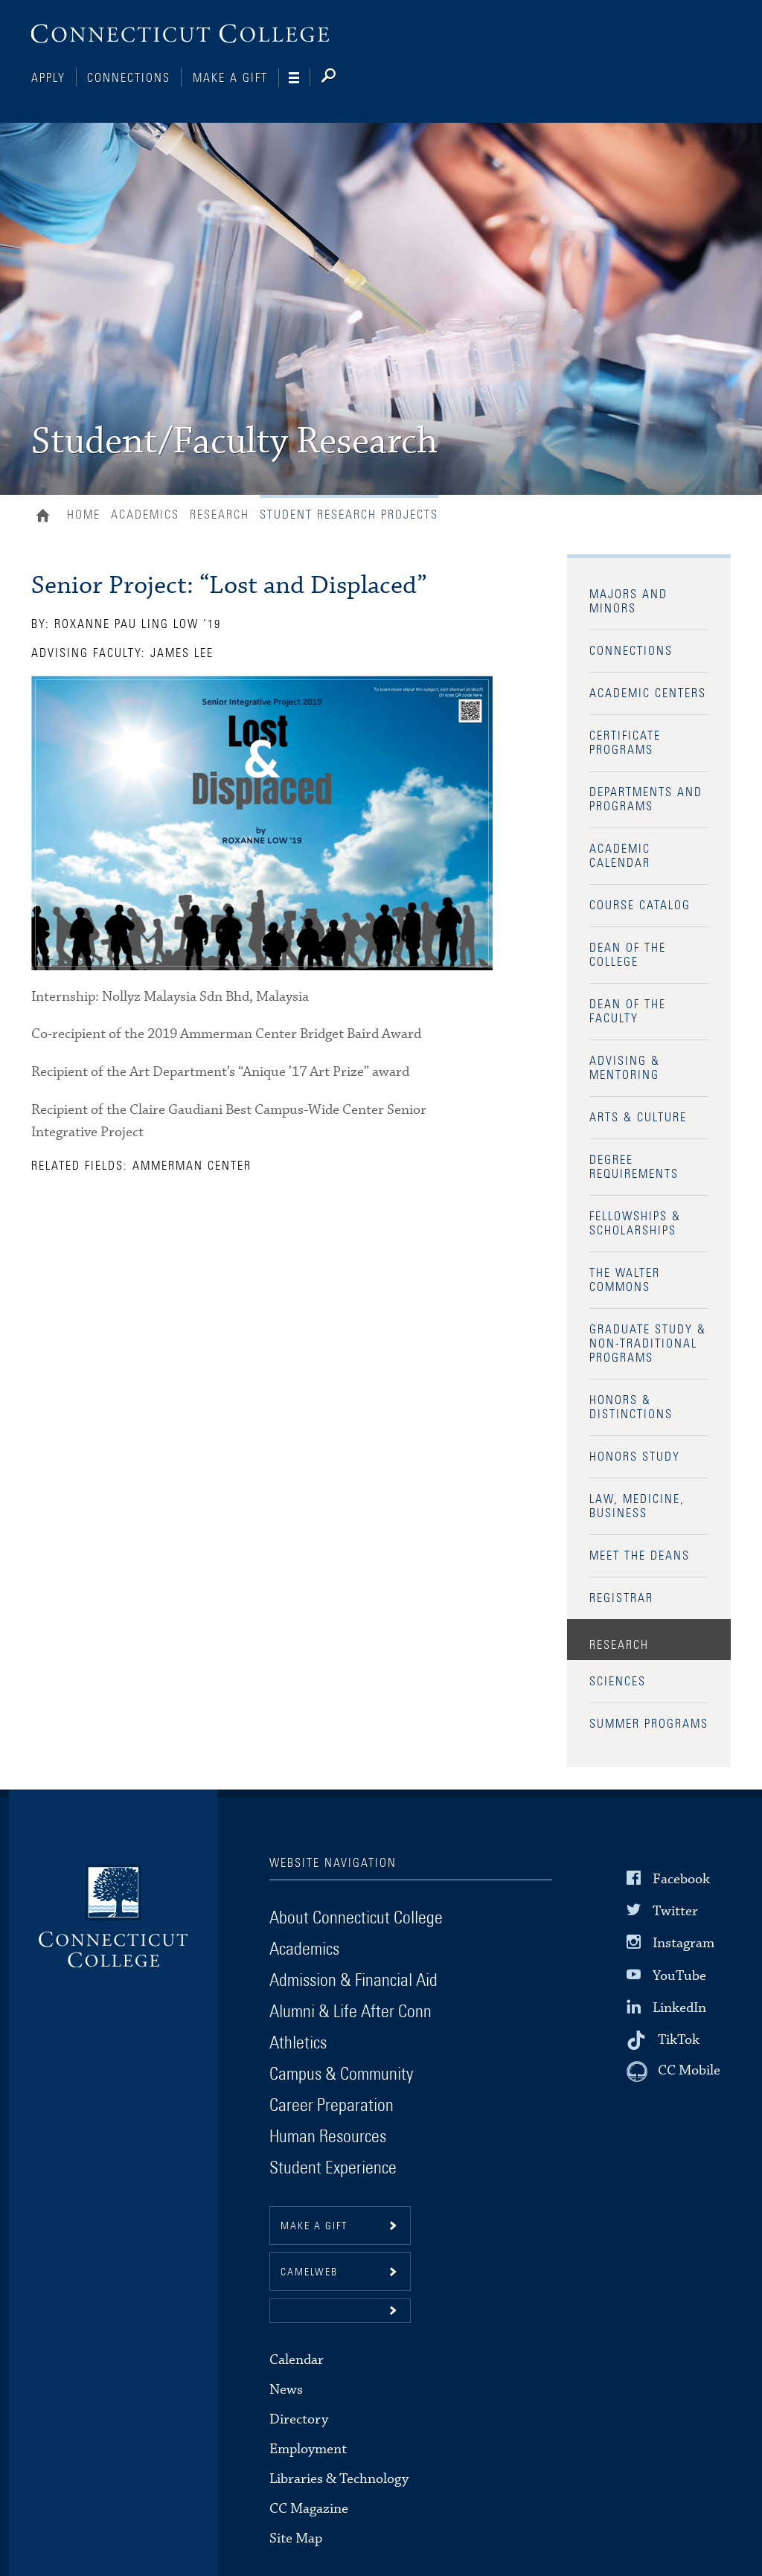 This screenshot has height=2576, width=762. What do you see at coordinates (350, 2012) in the screenshot?
I see `Alumni & Life After Conn` at bounding box center [350, 2012].